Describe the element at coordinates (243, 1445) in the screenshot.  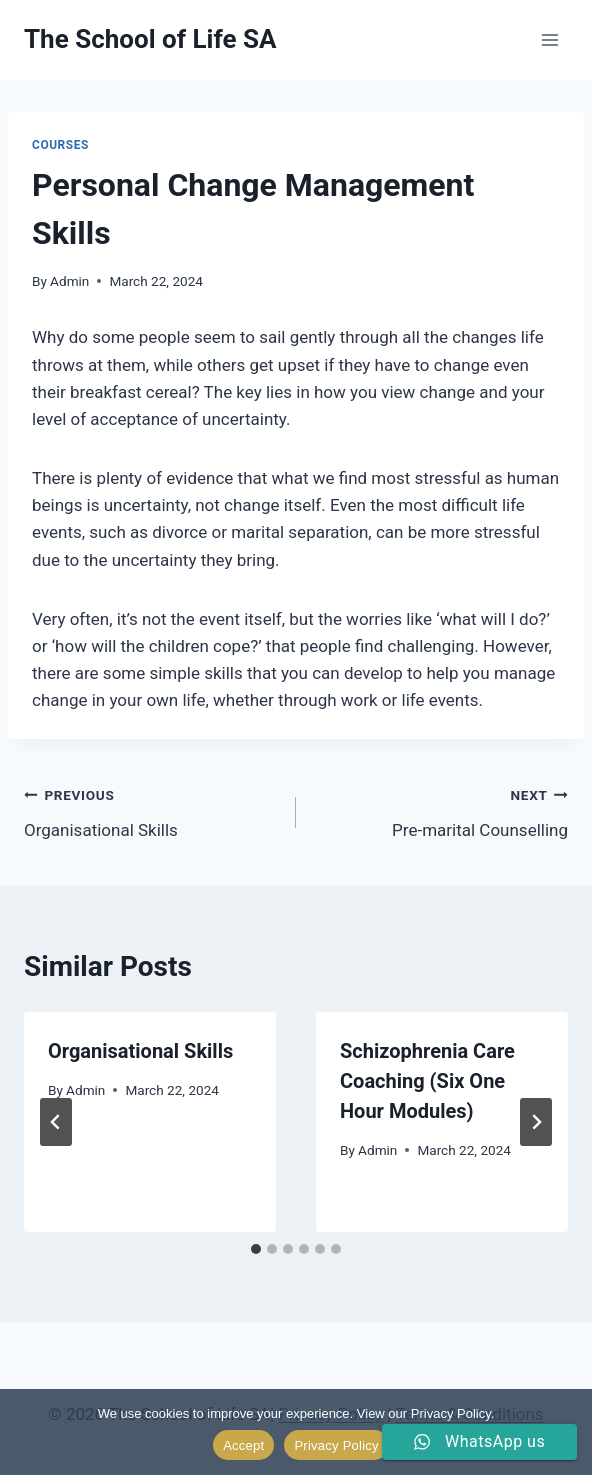
I see `Accept` at that location.